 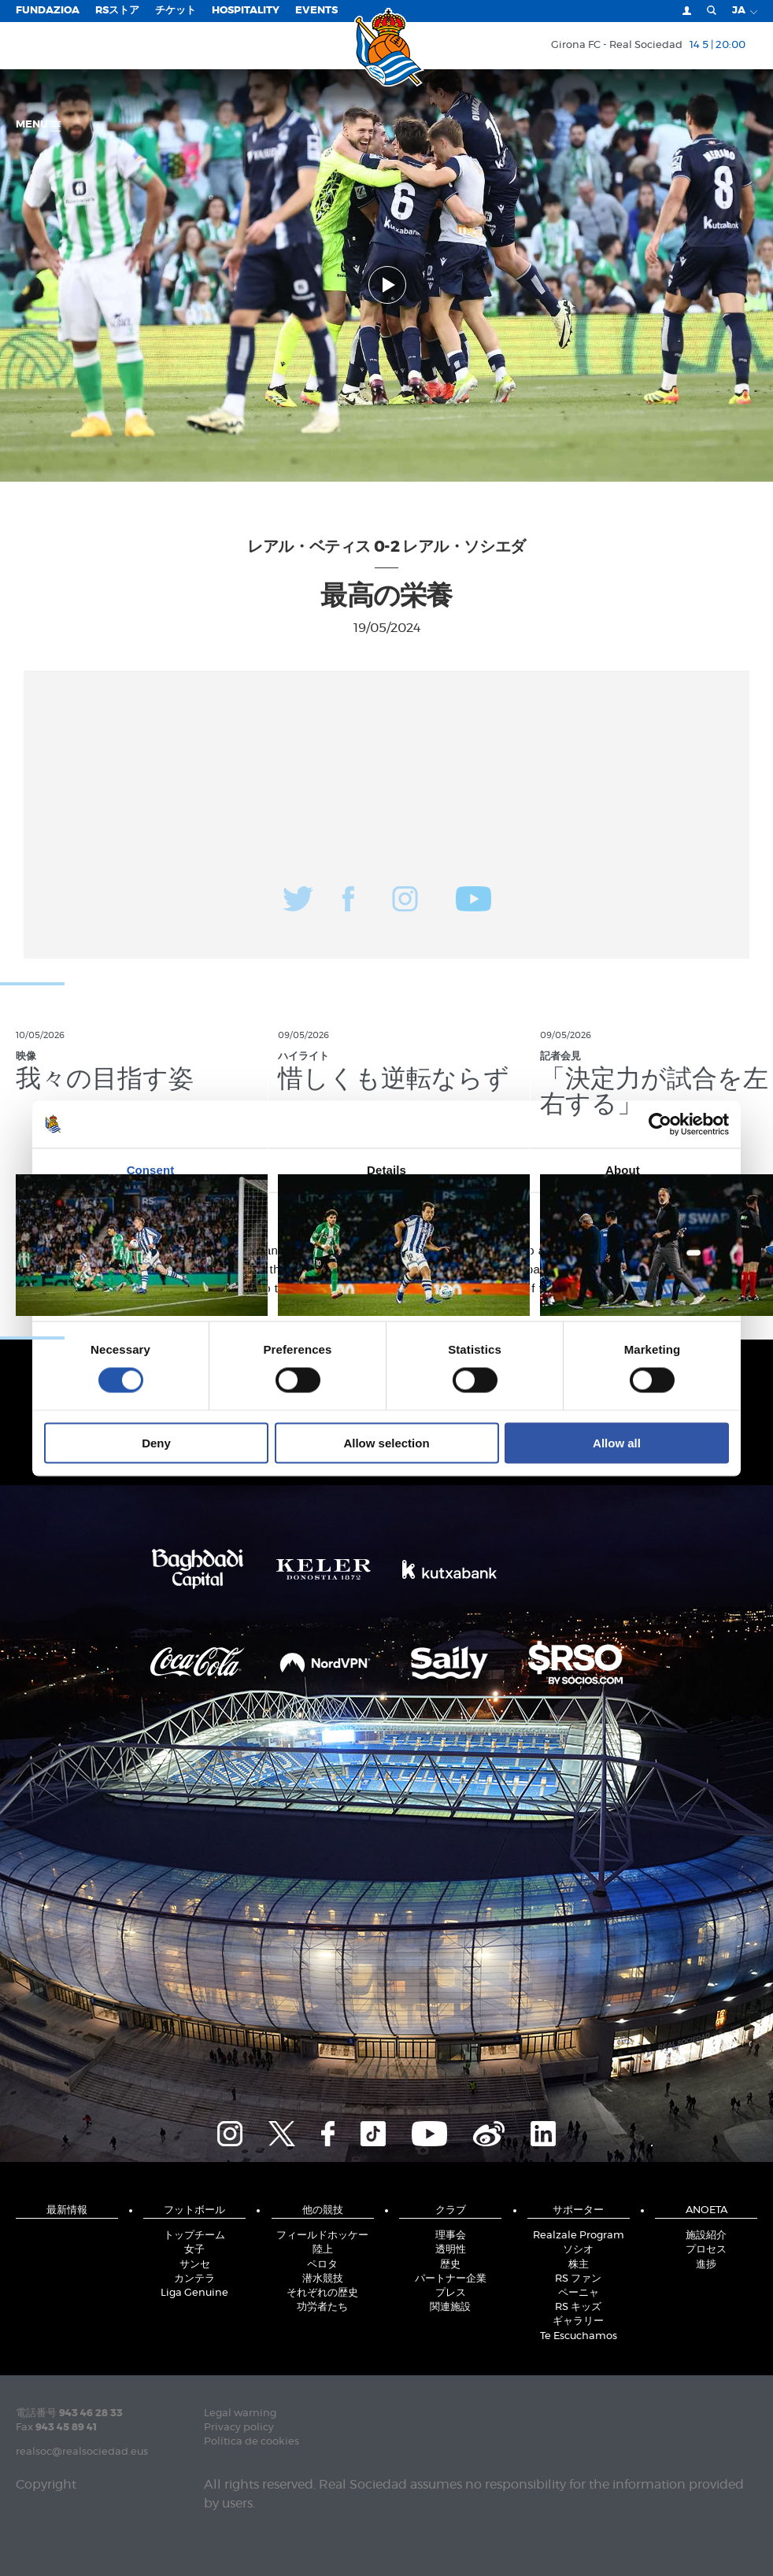 What do you see at coordinates (578, 2336) in the screenshot?
I see `Te Escuchamos` at bounding box center [578, 2336].